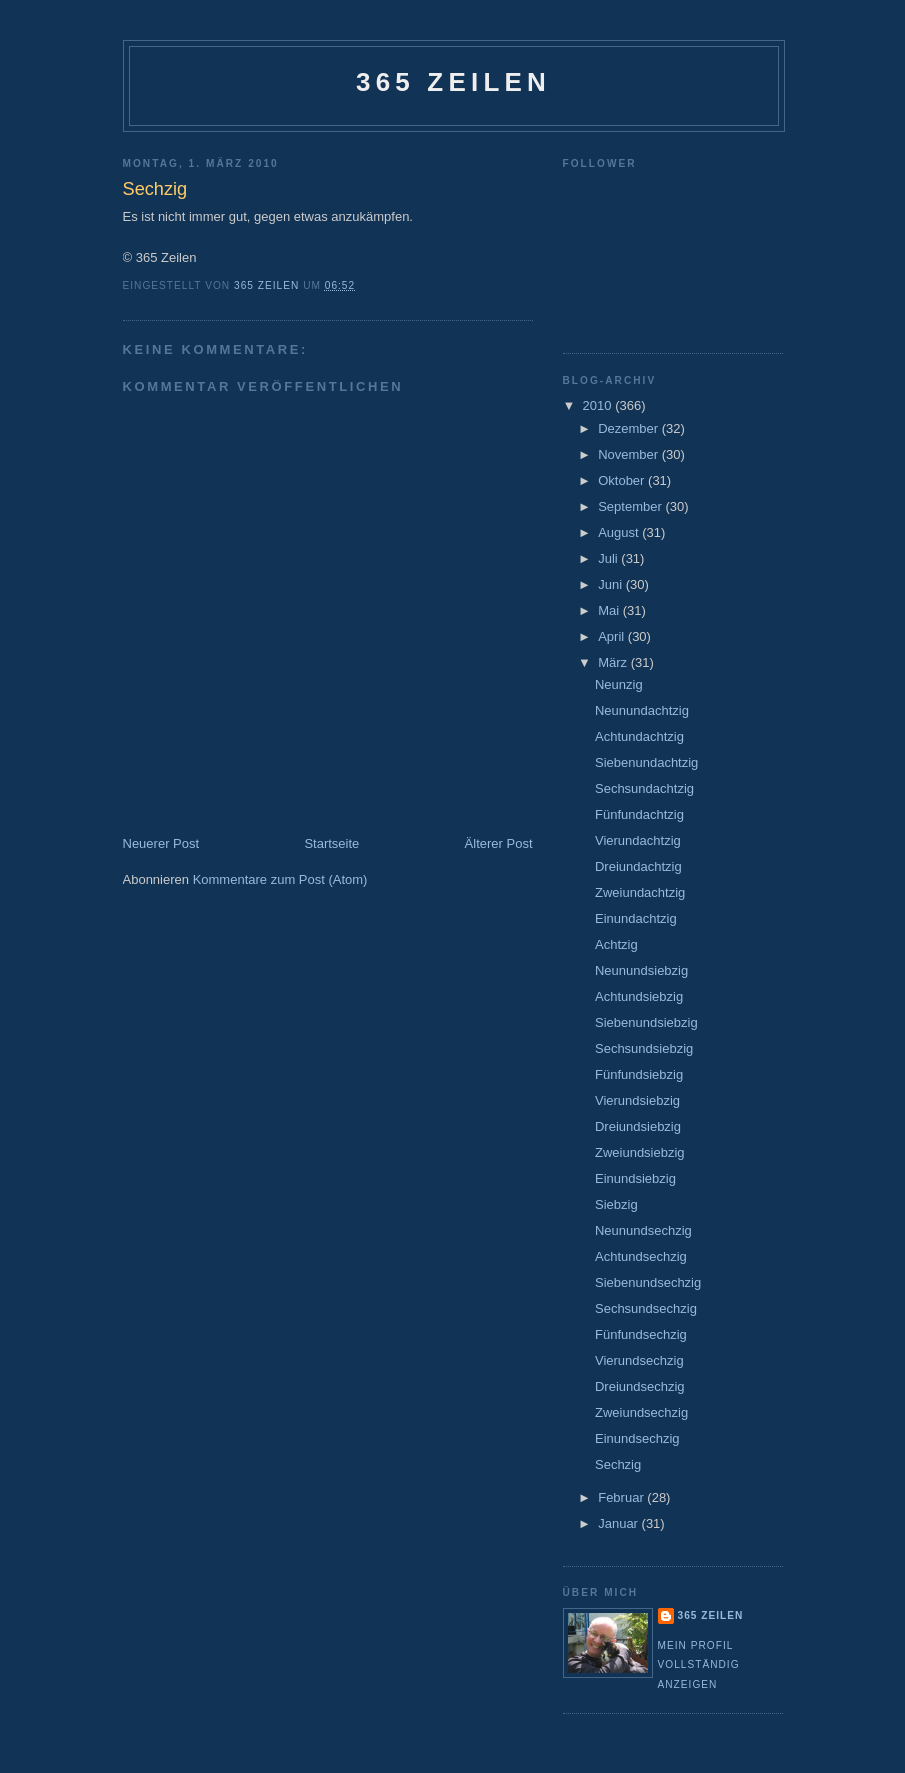 This screenshot has width=905, height=1773. What do you see at coordinates (640, 1386) in the screenshot?
I see `Dreiundsechzig` at bounding box center [640, 1386].